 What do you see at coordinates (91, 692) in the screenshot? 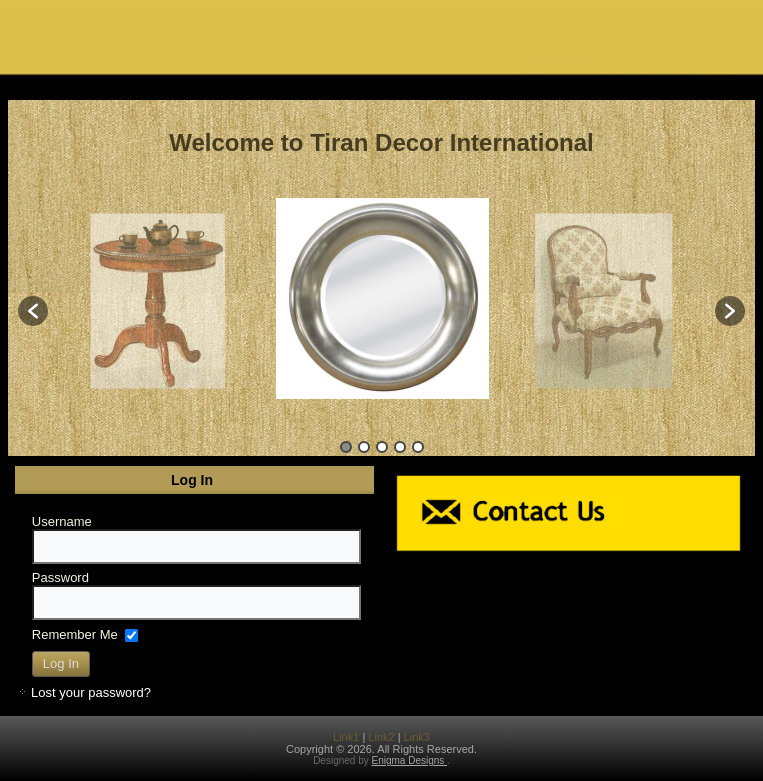
I see `Lost your password?` at bounding box center [91, 692].